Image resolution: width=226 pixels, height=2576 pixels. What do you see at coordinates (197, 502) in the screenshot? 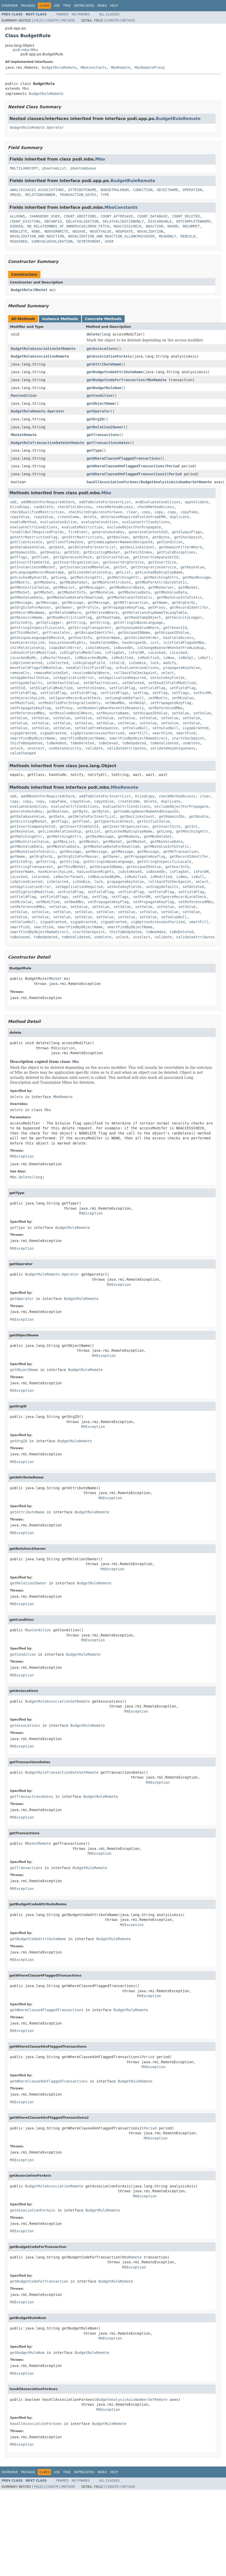
I see `appValidate` at bounding box center [197, 502].